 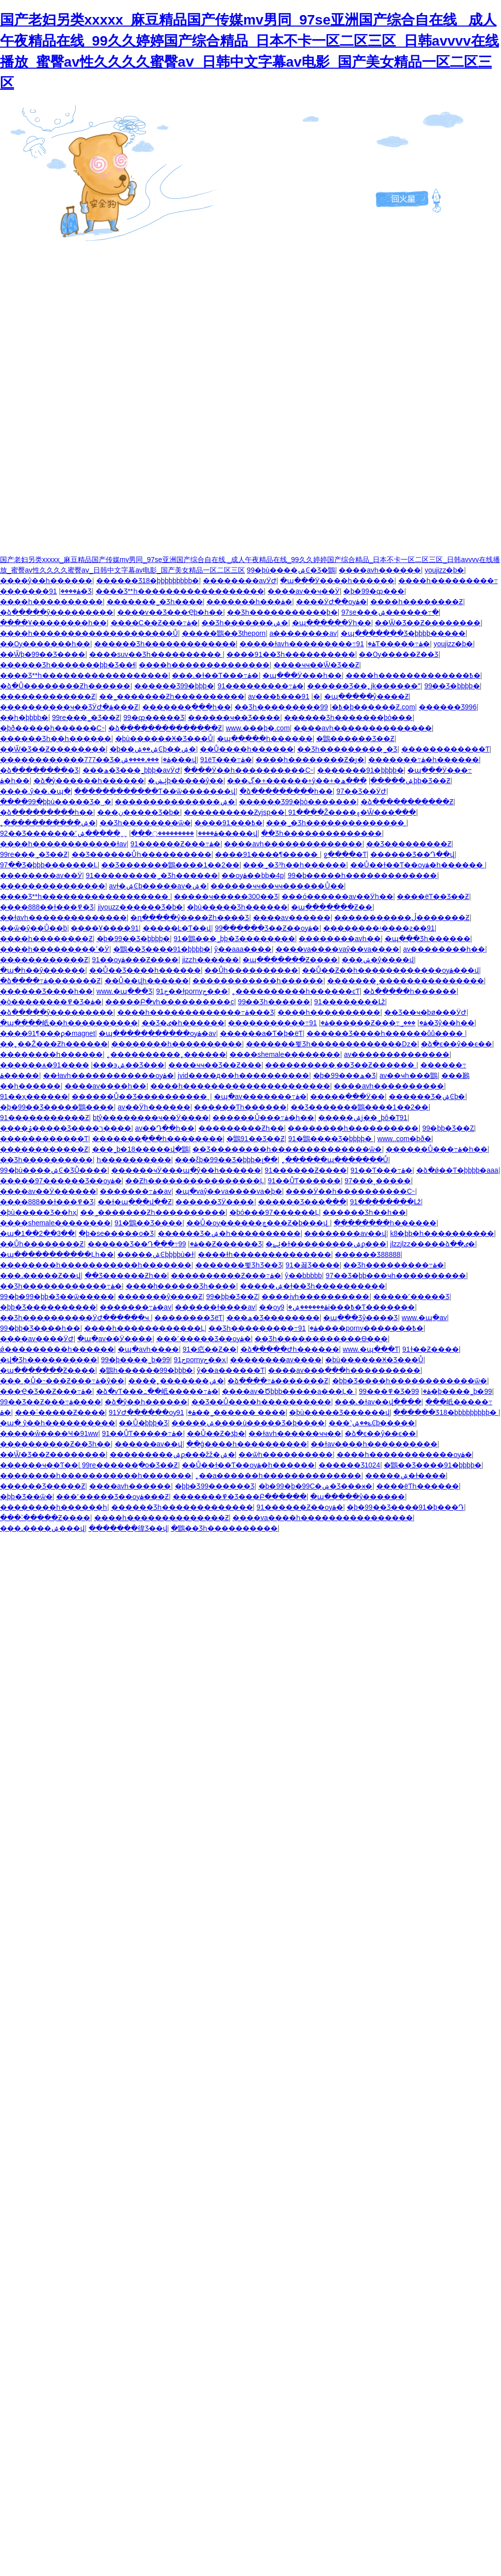 What do you see at coordinates (49, 865) in the screenshot?
I see `97��Ʒ�þþþ�������Ļ` at bounding box center [49, 865].